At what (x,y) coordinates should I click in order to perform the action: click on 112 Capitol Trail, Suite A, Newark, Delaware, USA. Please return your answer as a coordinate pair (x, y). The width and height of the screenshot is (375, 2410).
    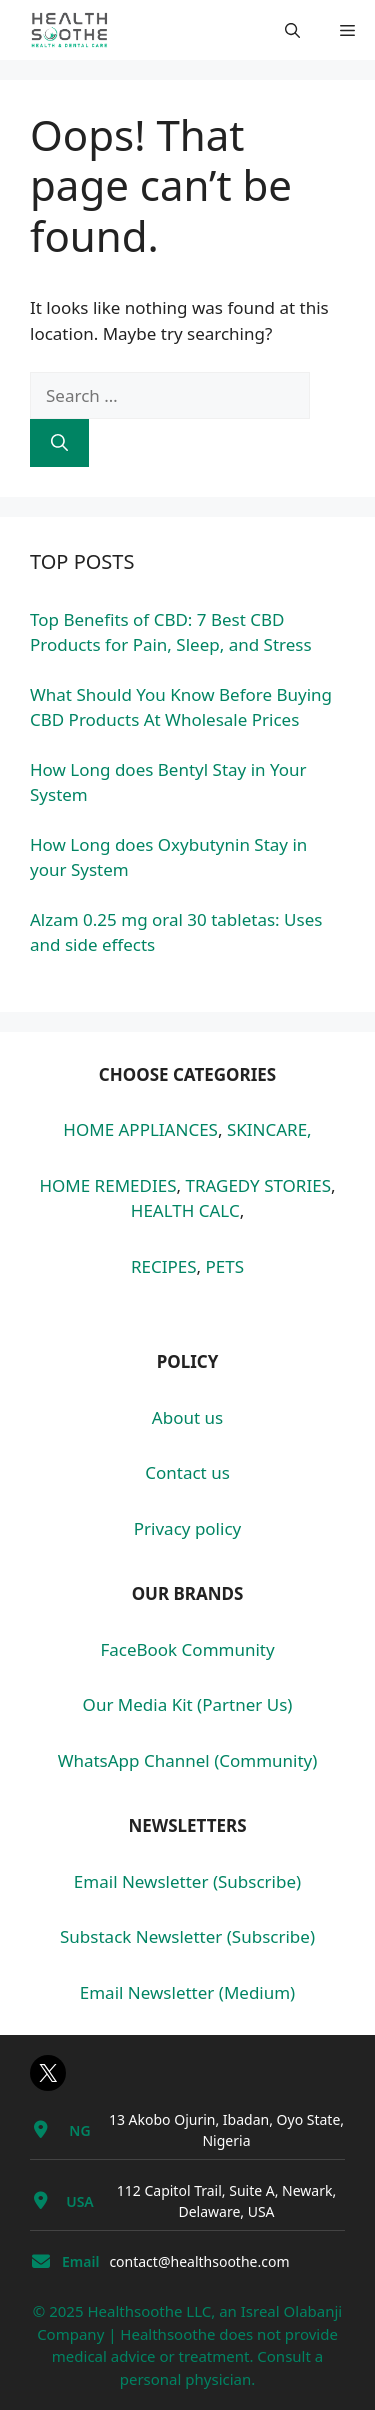
    Looking at the image, I should click on (226, 2201).